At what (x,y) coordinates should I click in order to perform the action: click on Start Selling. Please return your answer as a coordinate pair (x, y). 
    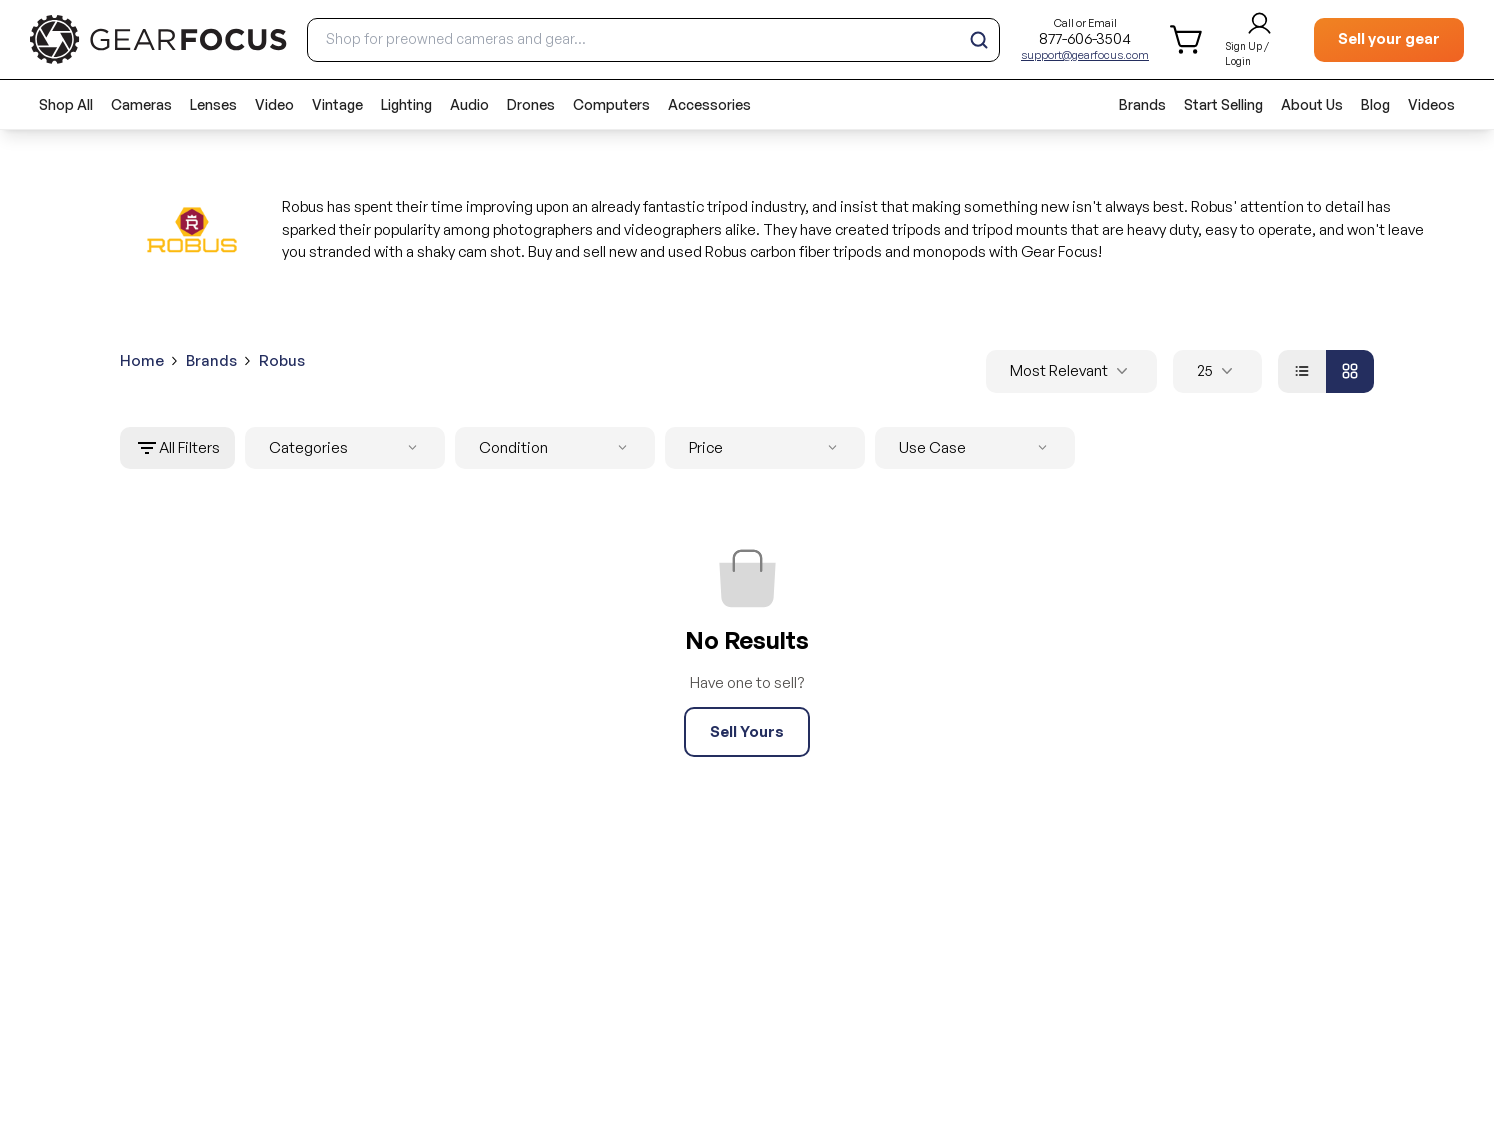
    Looking at the image, I should click on (1223, 104).